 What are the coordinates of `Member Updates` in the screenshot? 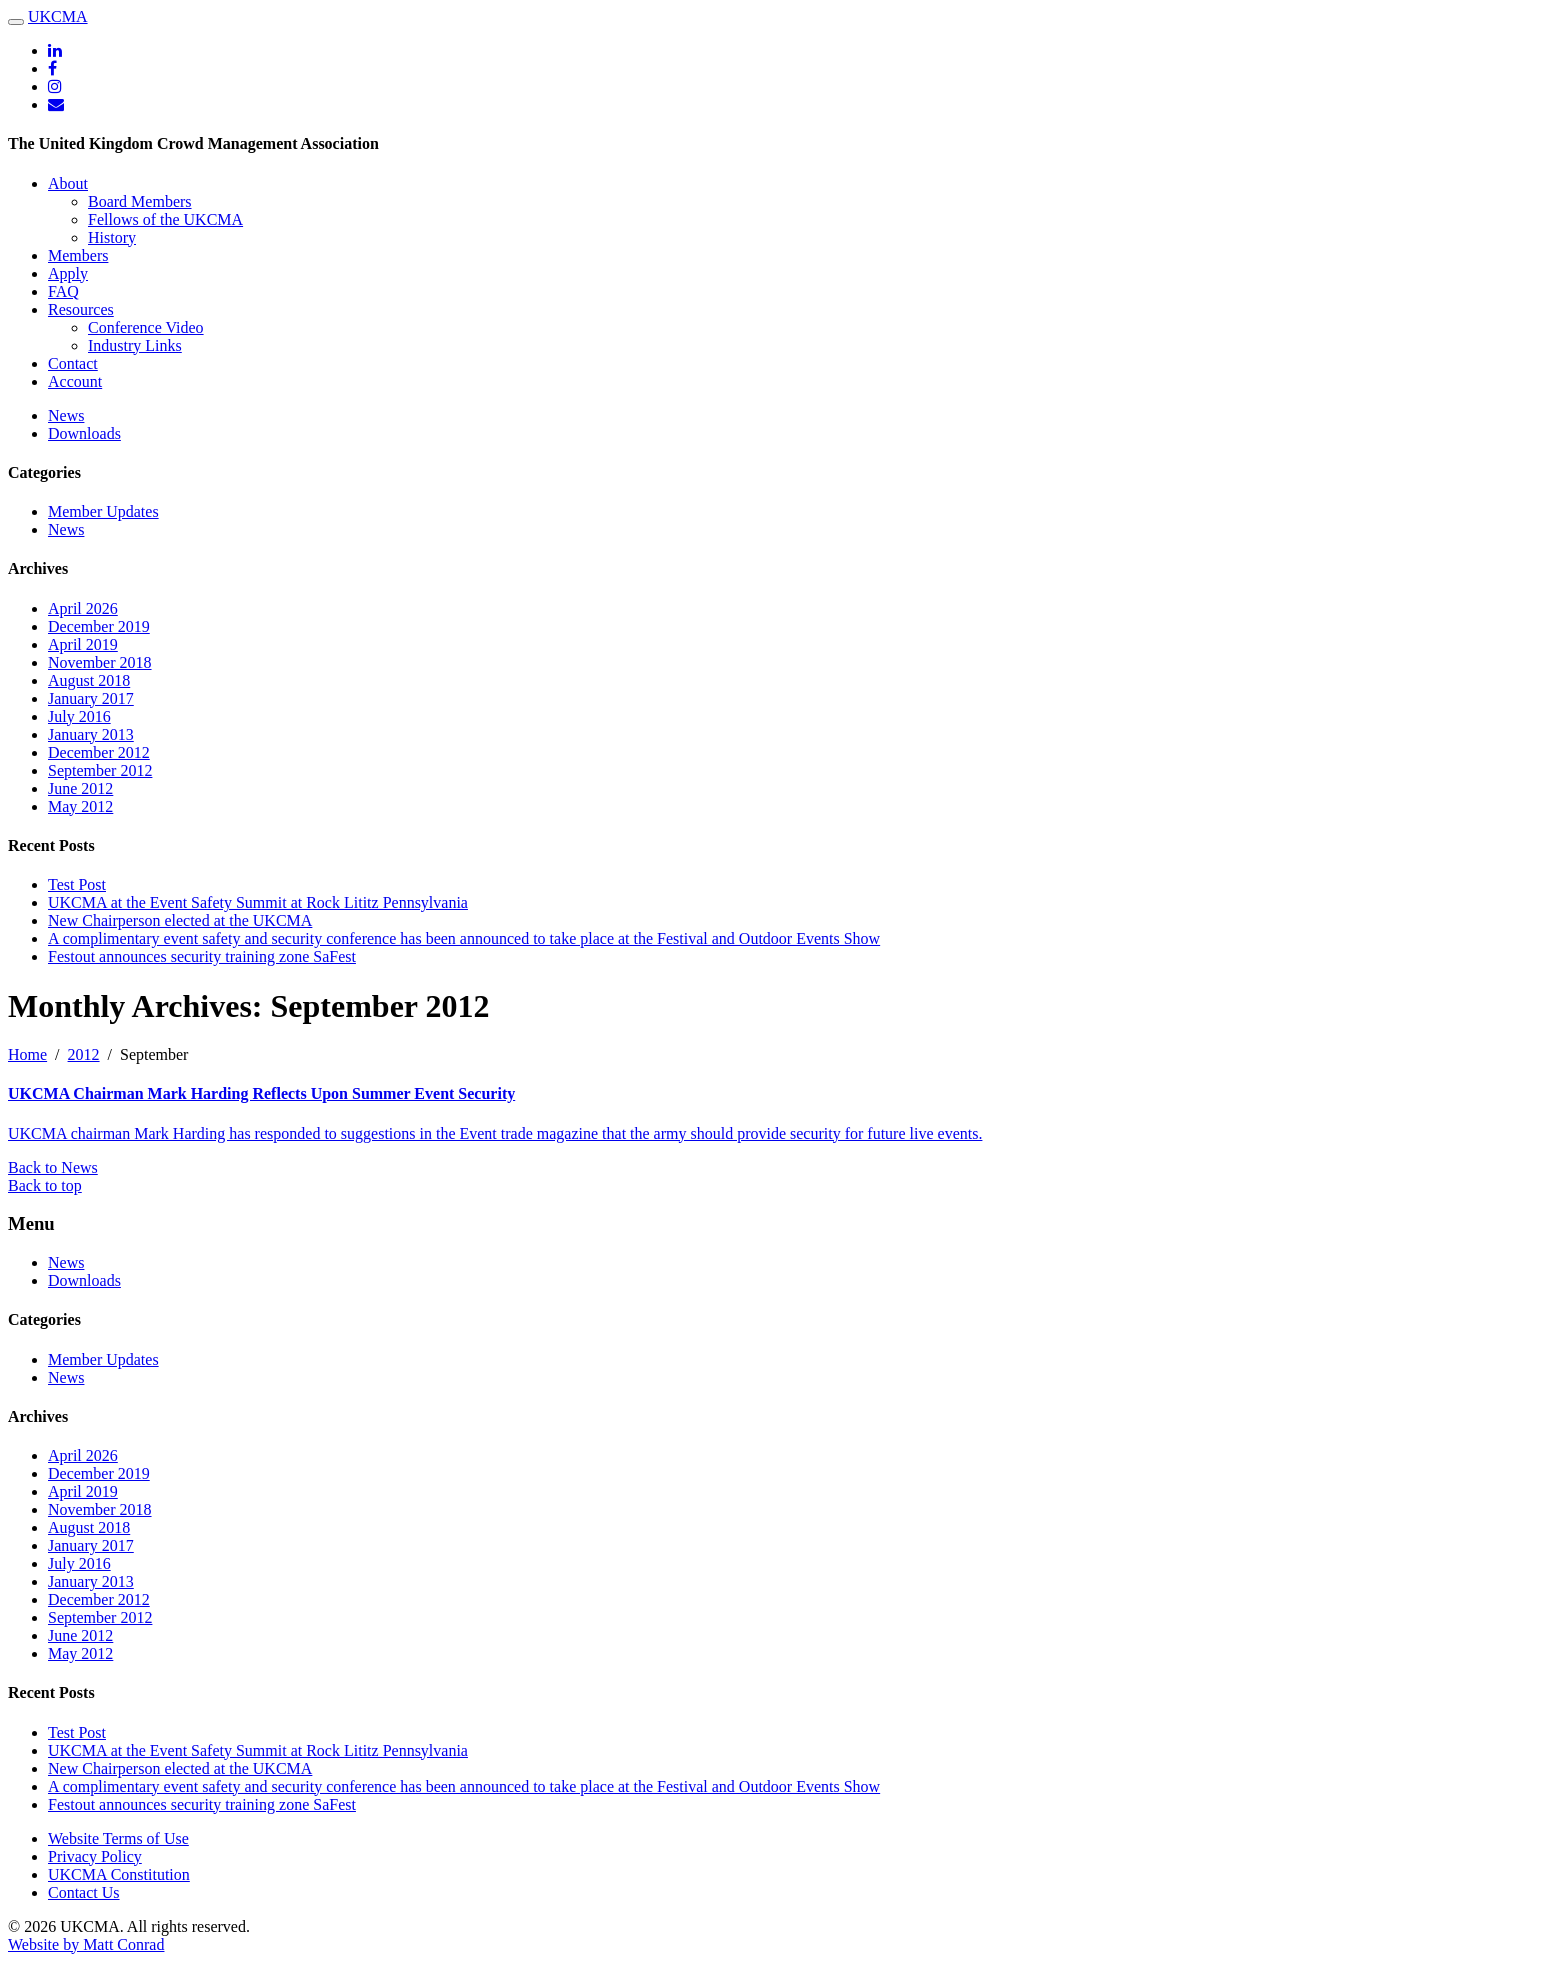 It's located at (103, 511).